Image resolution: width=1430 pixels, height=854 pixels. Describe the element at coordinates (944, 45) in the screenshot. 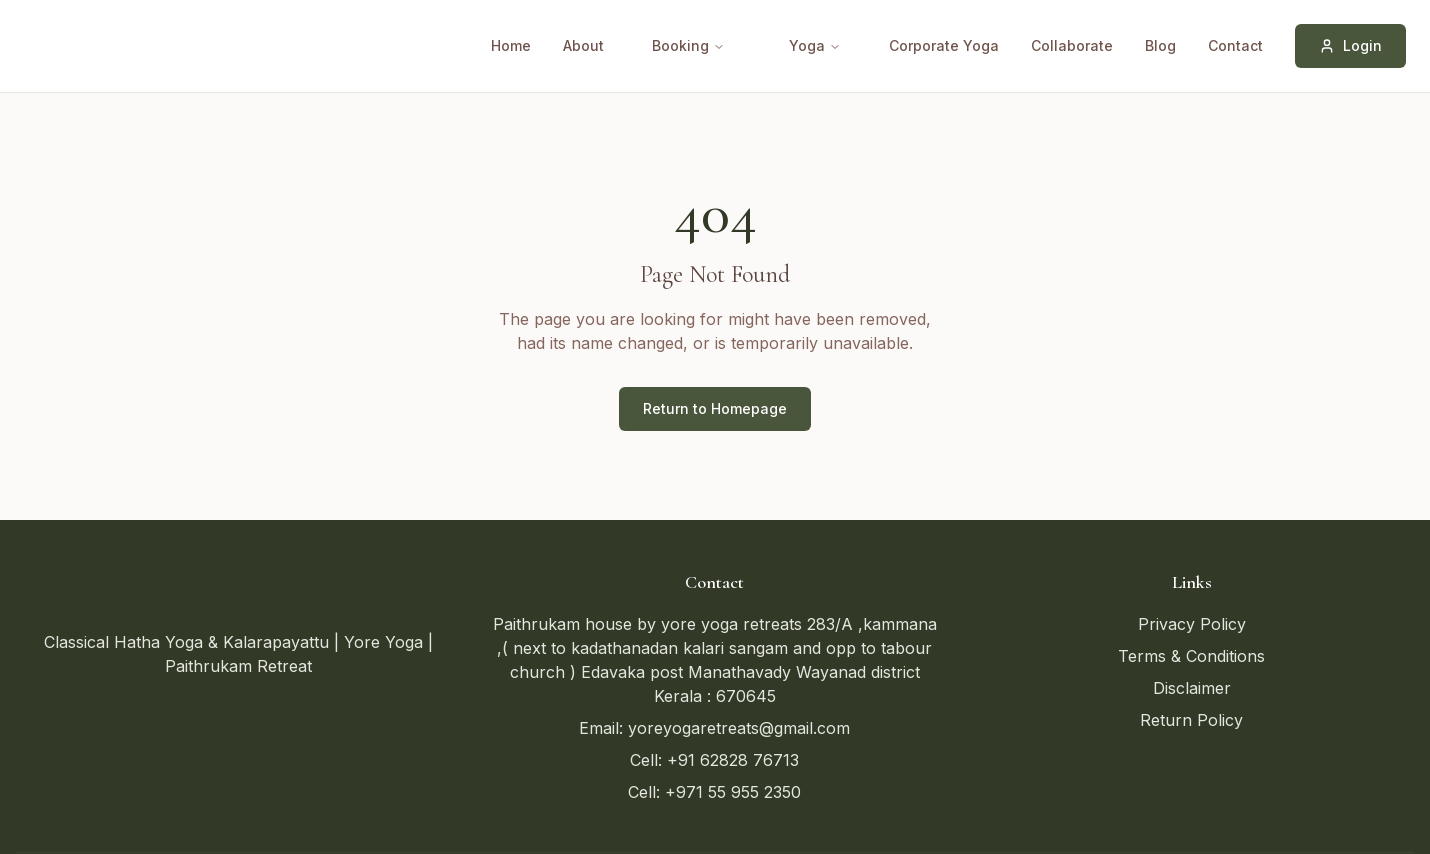

I see `Corporate Yoga` at that location.